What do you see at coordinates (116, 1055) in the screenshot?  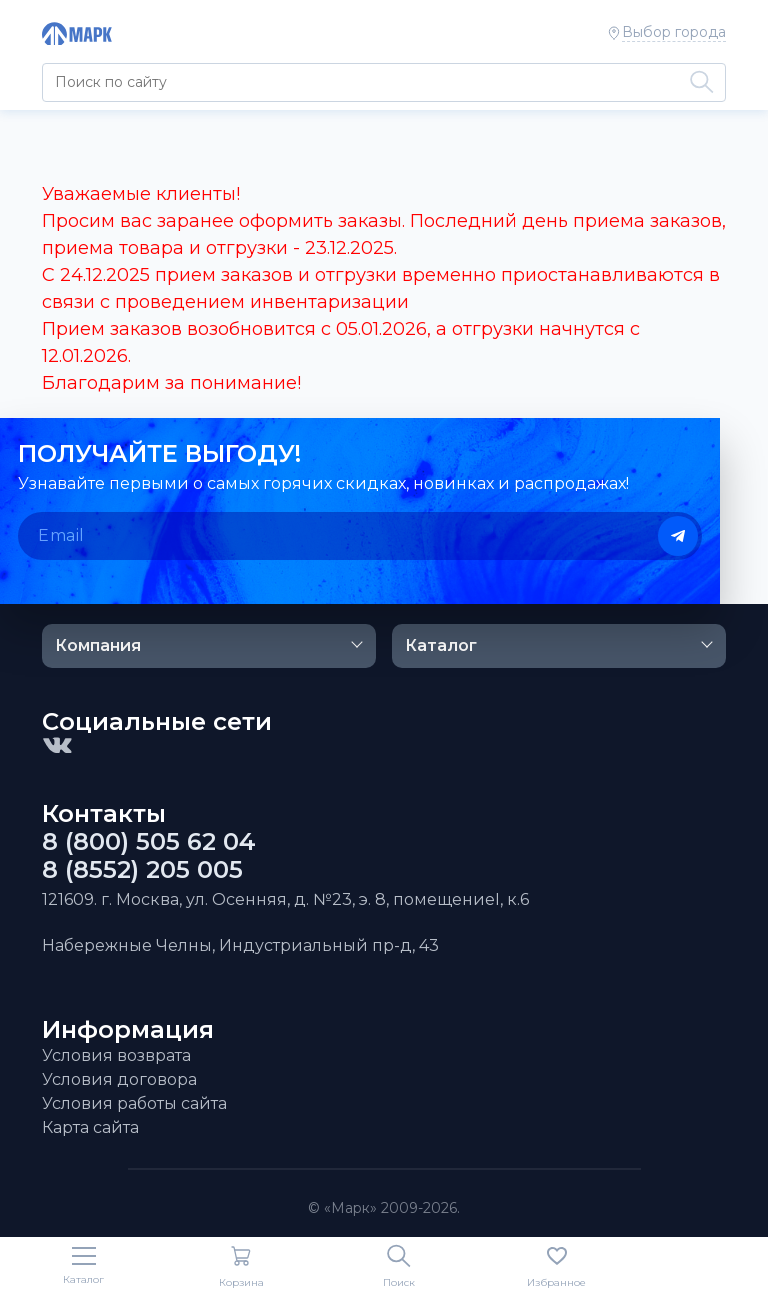 I see `Условия возврата` at bounding box center [116, 1055].